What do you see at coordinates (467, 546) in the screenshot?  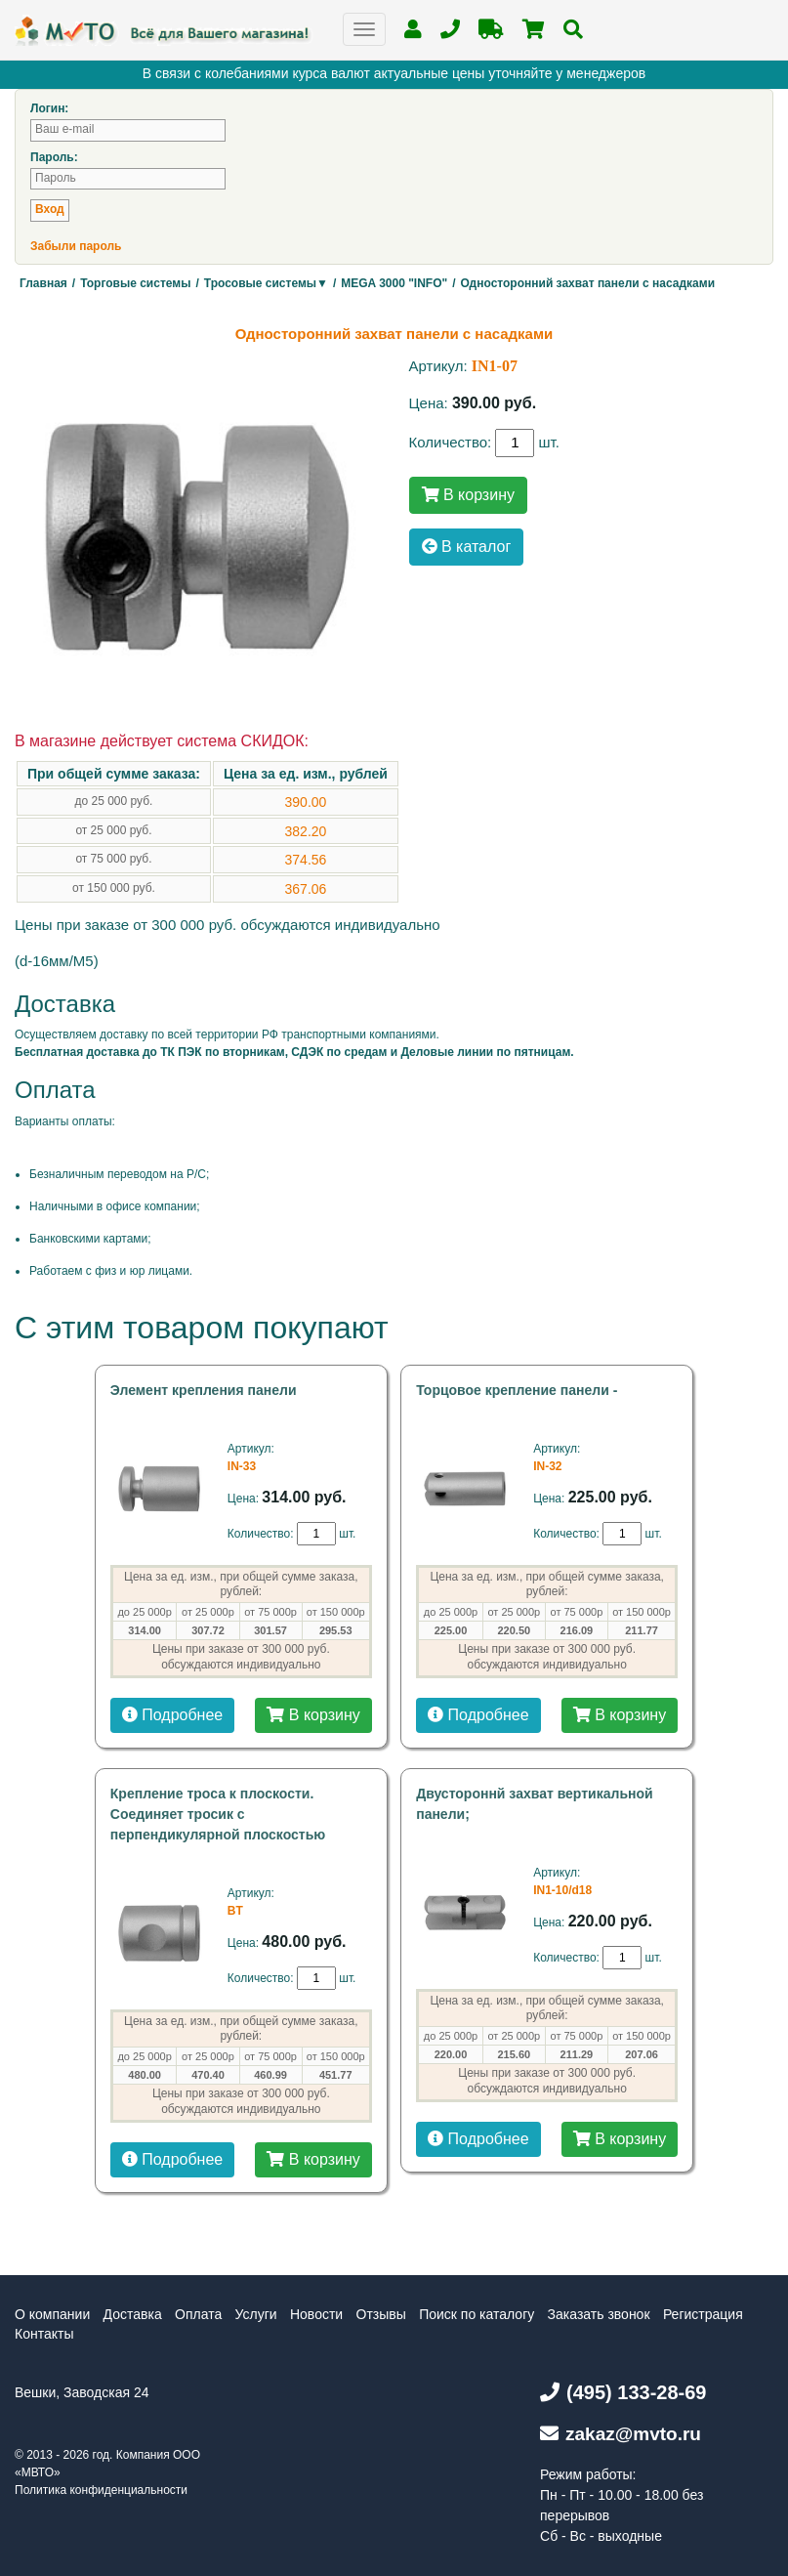 I see `В каталог` at bounding box center [467, 546].